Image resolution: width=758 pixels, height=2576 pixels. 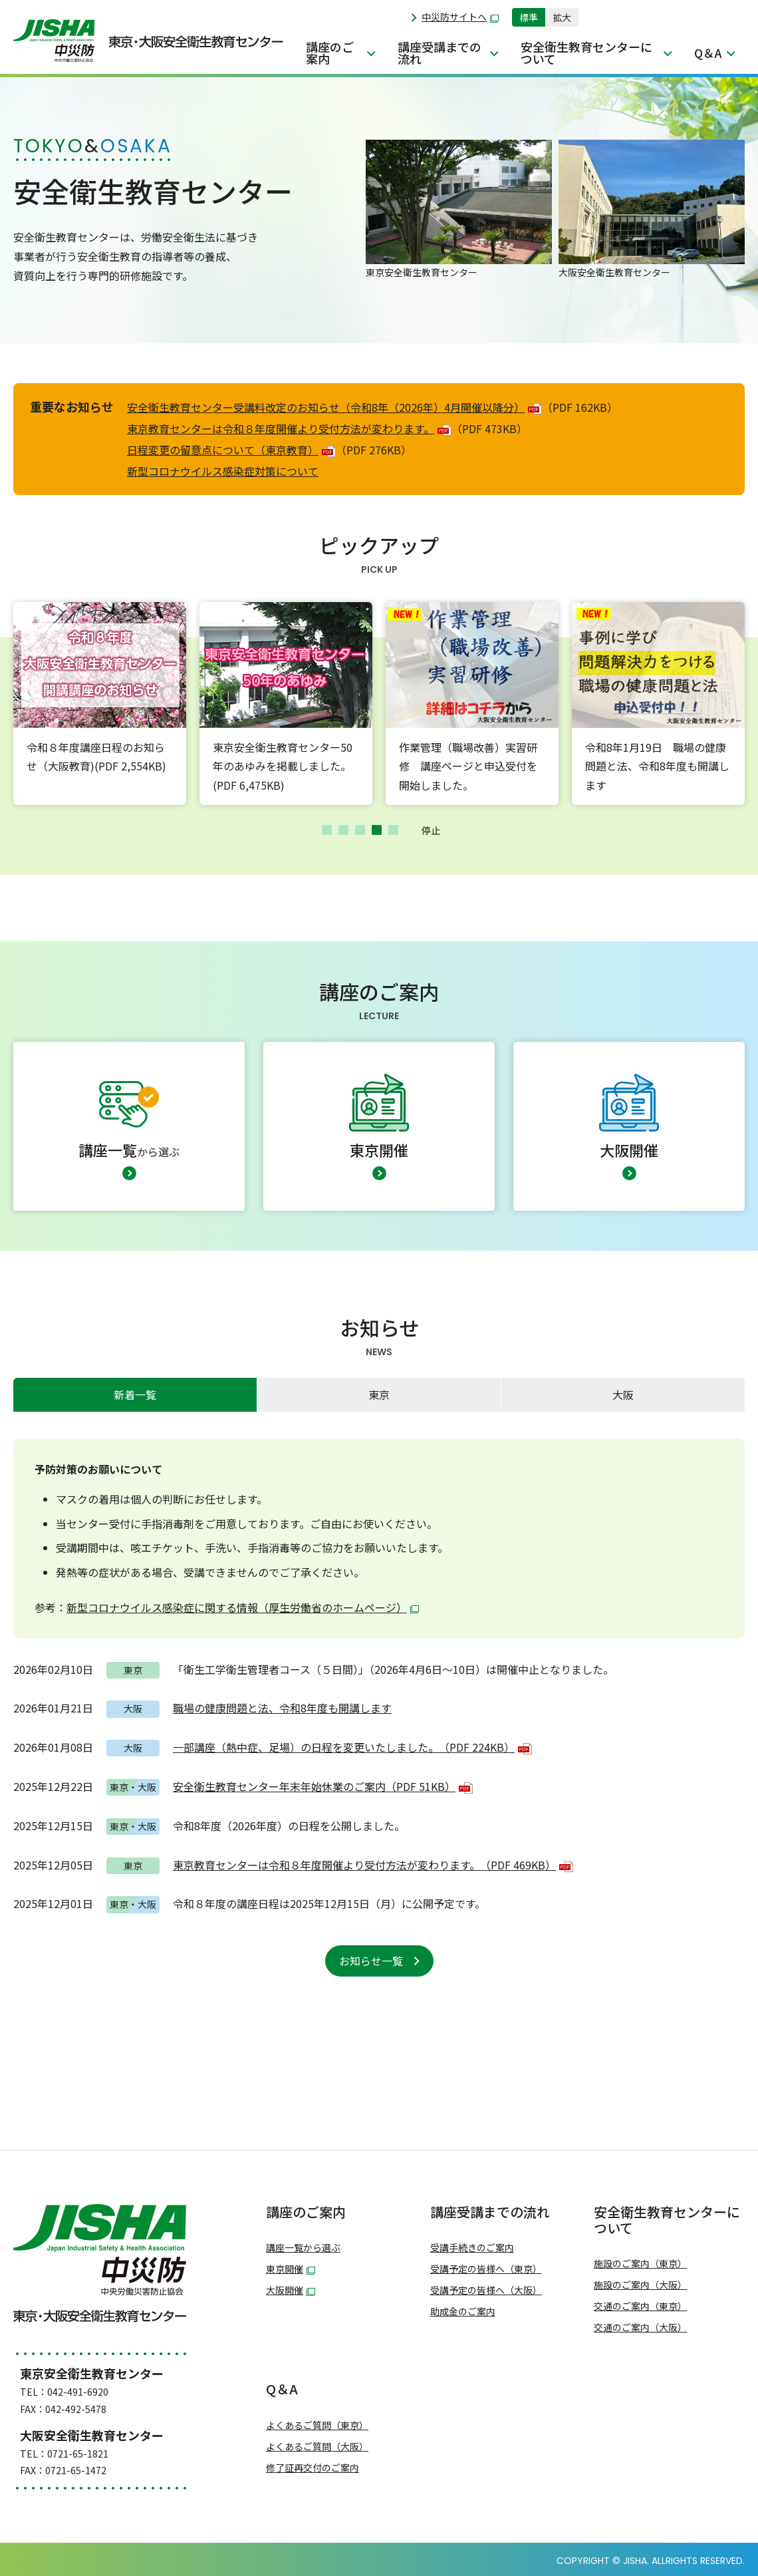 What do you see at coordinates (640, 2306) in the screenshot?
I see `交通のご案内（東京）` at bounding box center [640, 2306].